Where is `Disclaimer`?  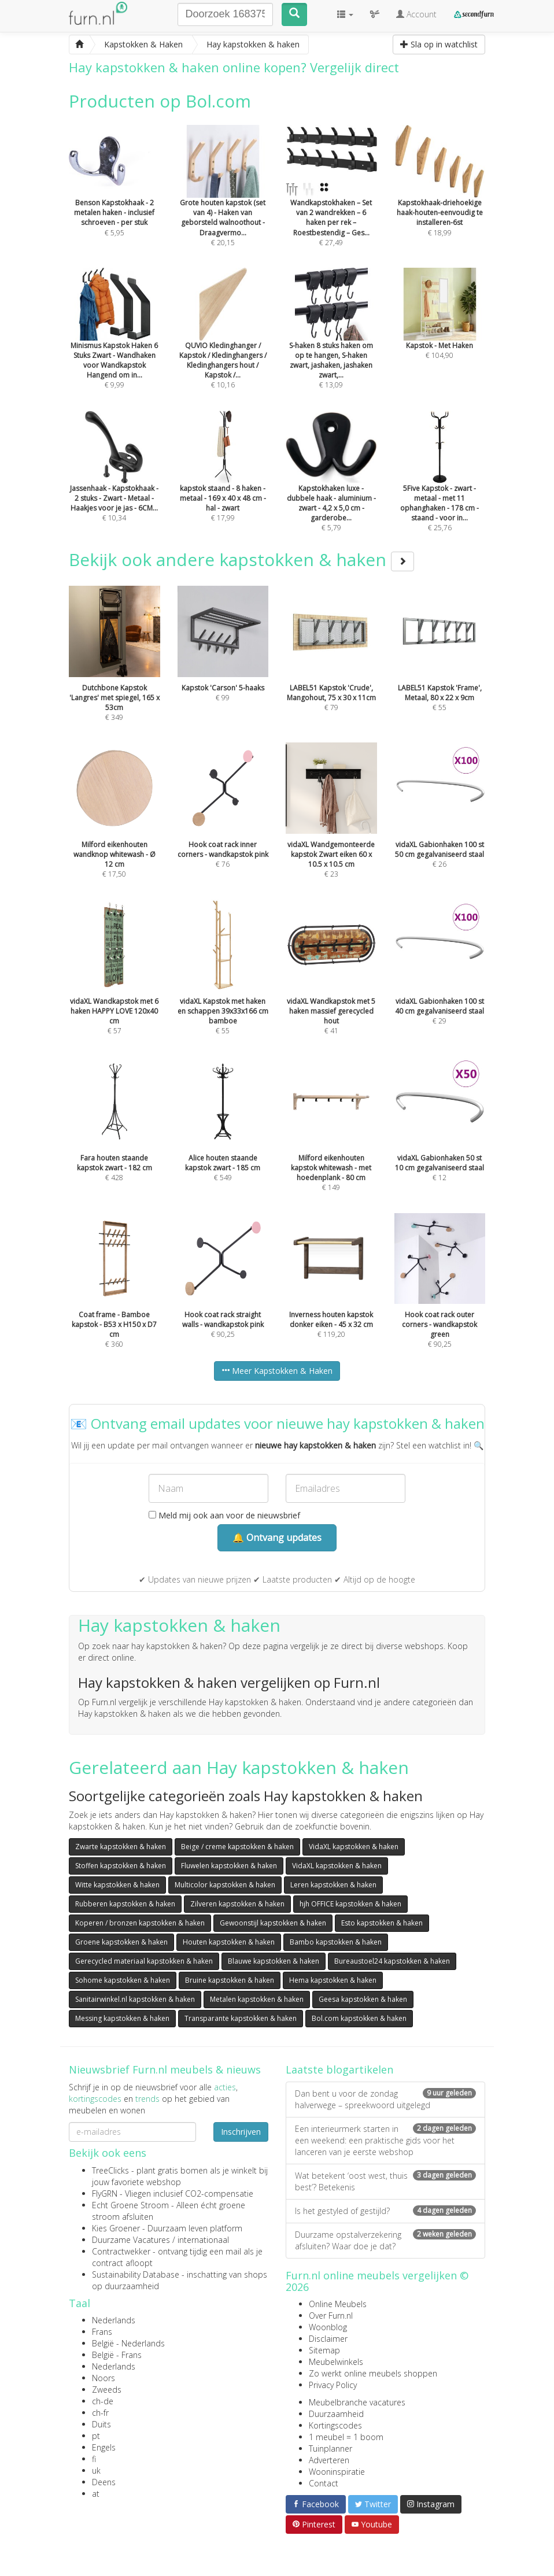 Disclaimer is located at coordinates (328, 2338).